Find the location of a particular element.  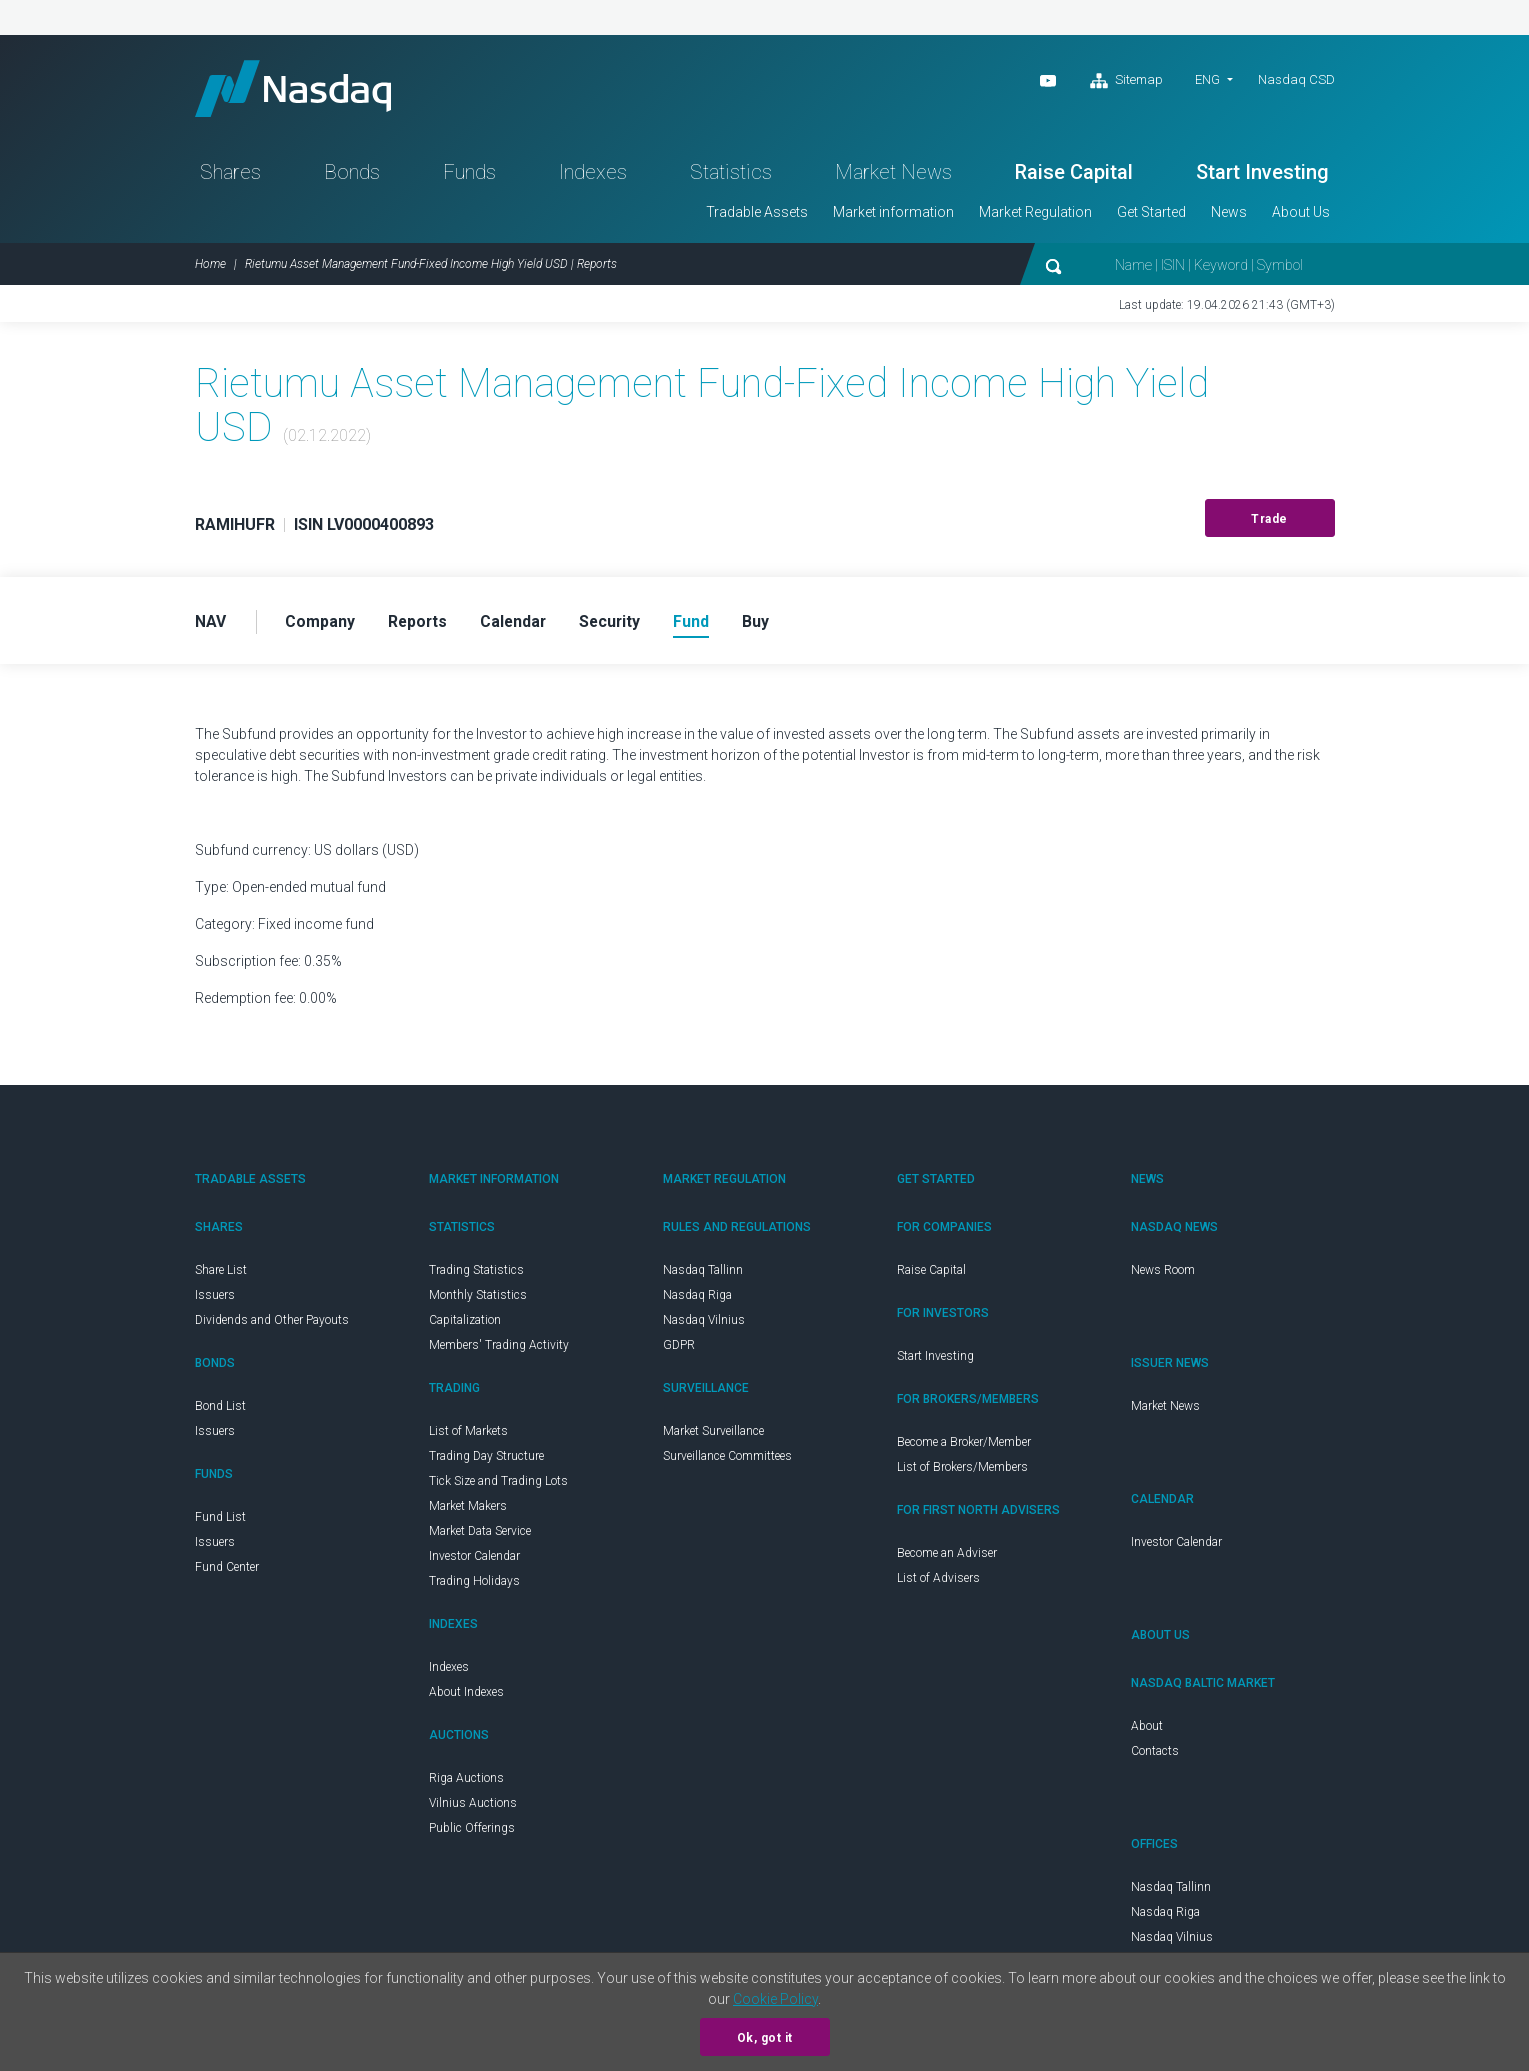

Riga Auctions is located at coordinates (466, 1782).